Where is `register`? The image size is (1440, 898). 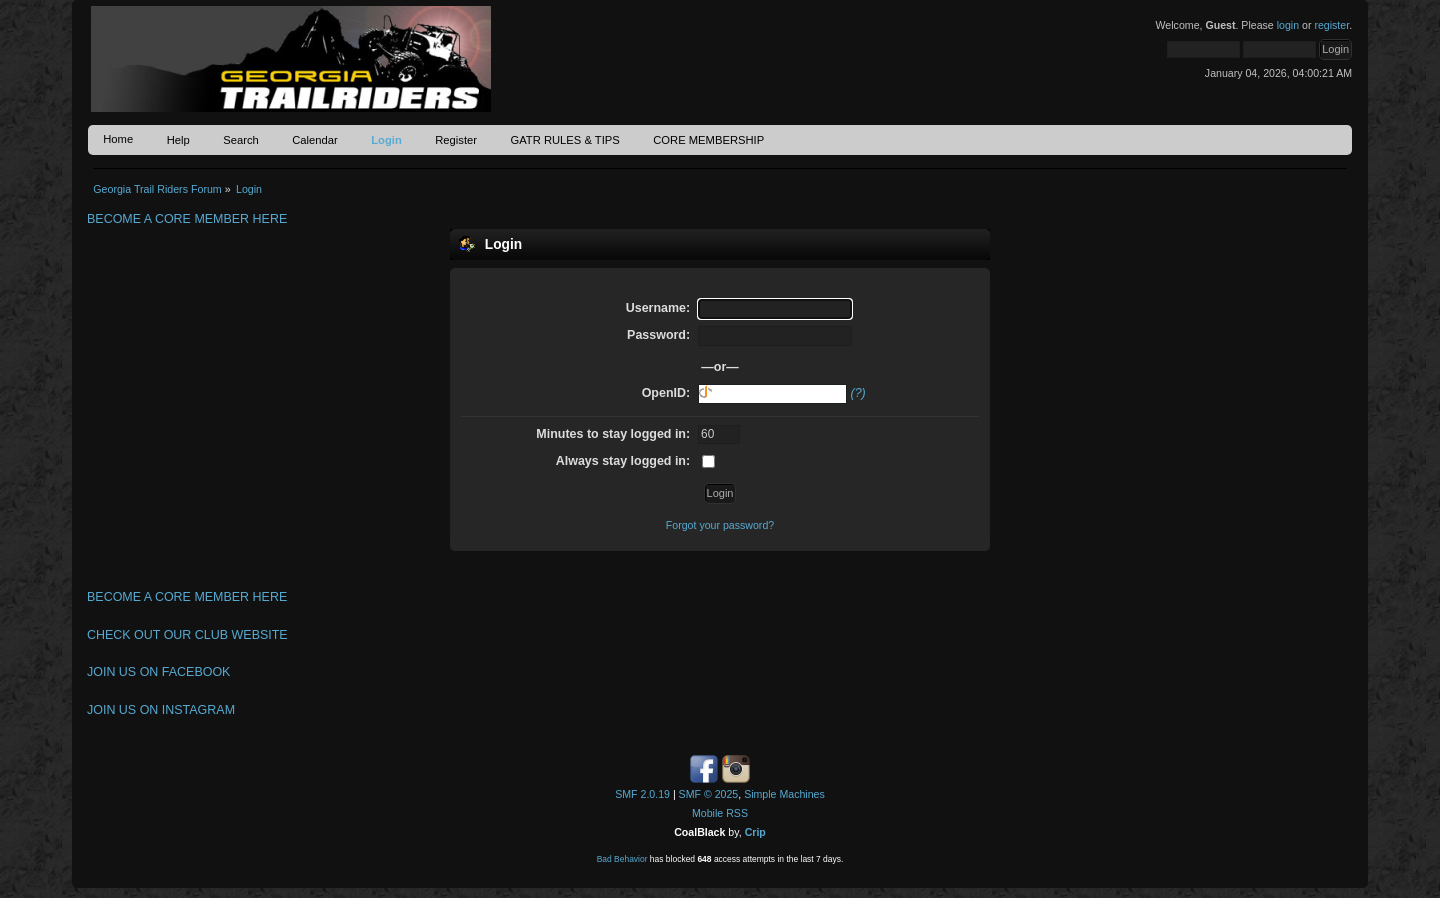 register is located at coordinates (1331, 25).